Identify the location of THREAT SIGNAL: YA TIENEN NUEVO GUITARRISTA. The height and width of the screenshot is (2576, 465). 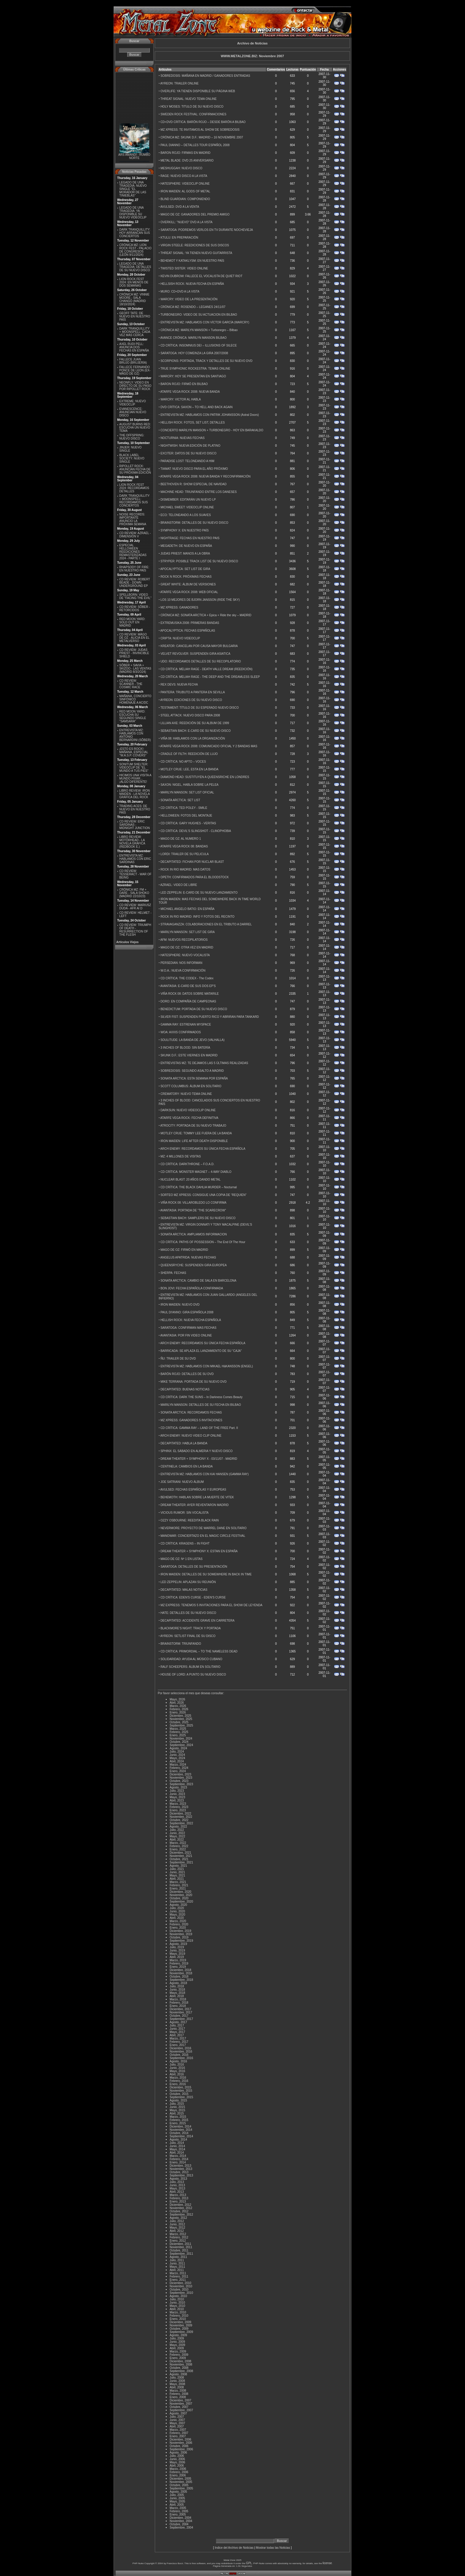
(196, 253).